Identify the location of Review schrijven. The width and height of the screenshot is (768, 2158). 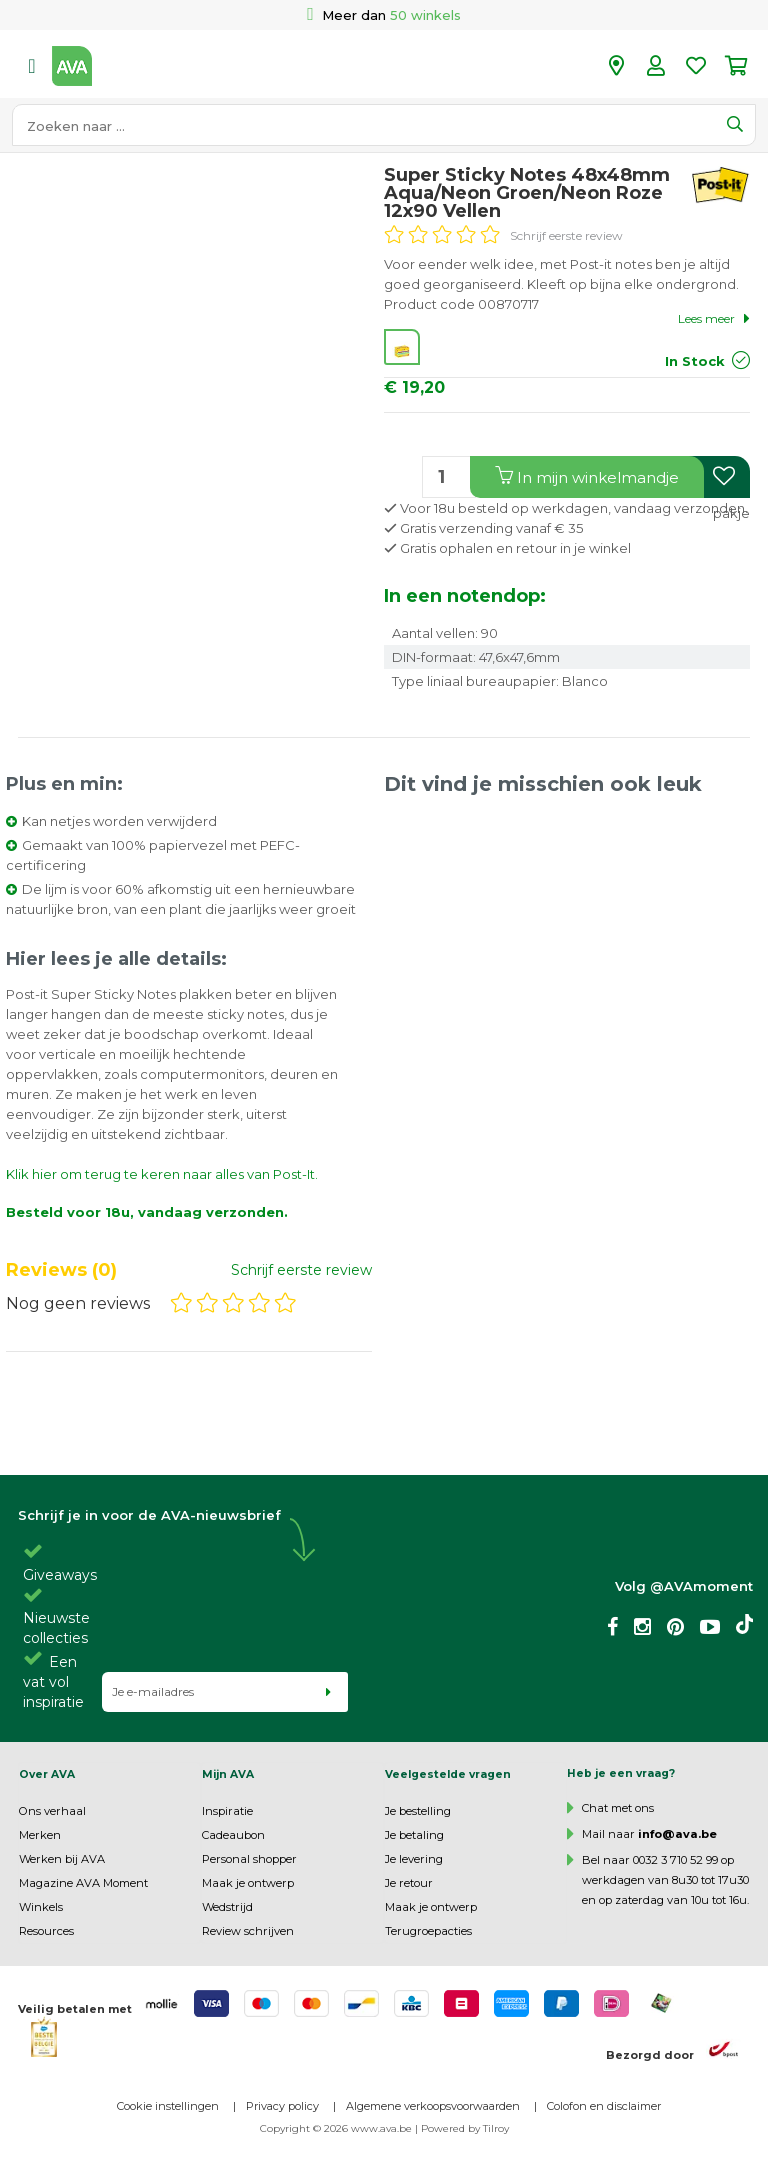
(248, 1931).